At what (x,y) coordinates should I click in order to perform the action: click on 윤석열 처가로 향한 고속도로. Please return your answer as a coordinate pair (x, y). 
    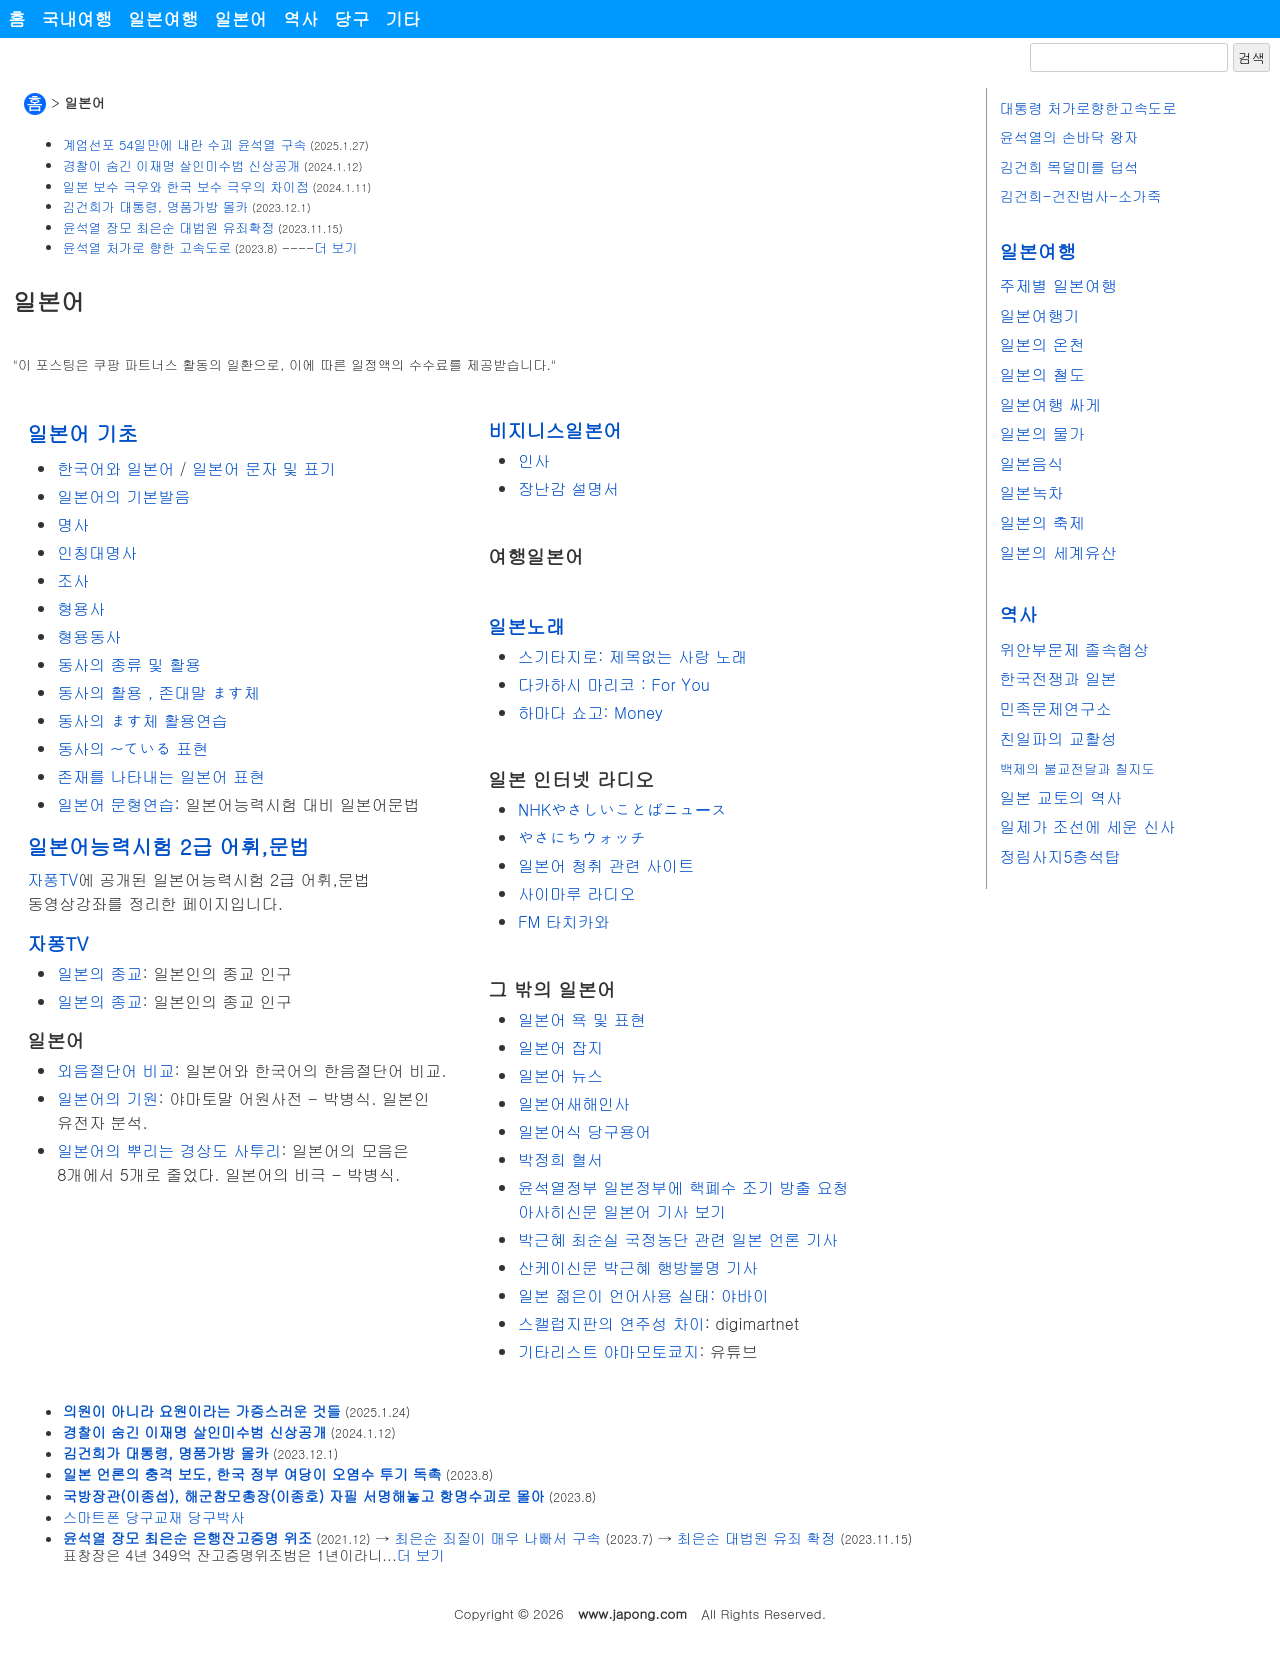
    Looking at the image, I should click on (147, 247).